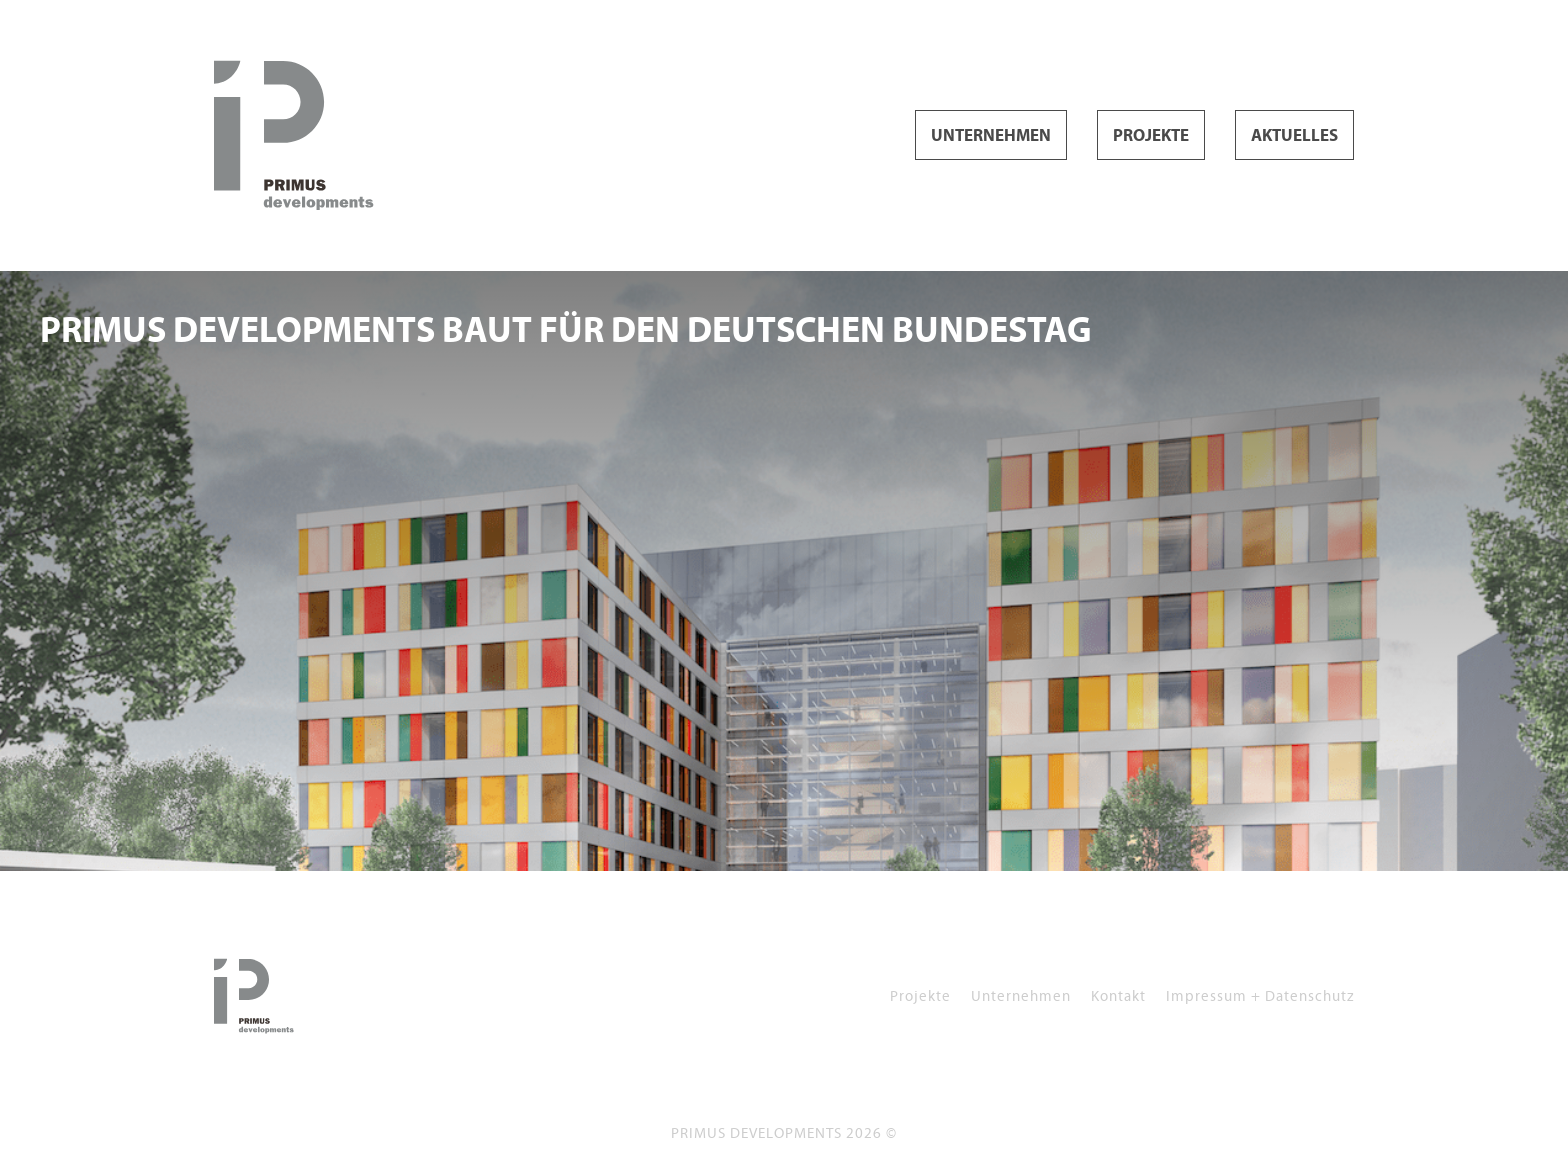 The width and height of the screenshot is (1568, 1175). I want to click on Unternehmen, so click(991, 136).